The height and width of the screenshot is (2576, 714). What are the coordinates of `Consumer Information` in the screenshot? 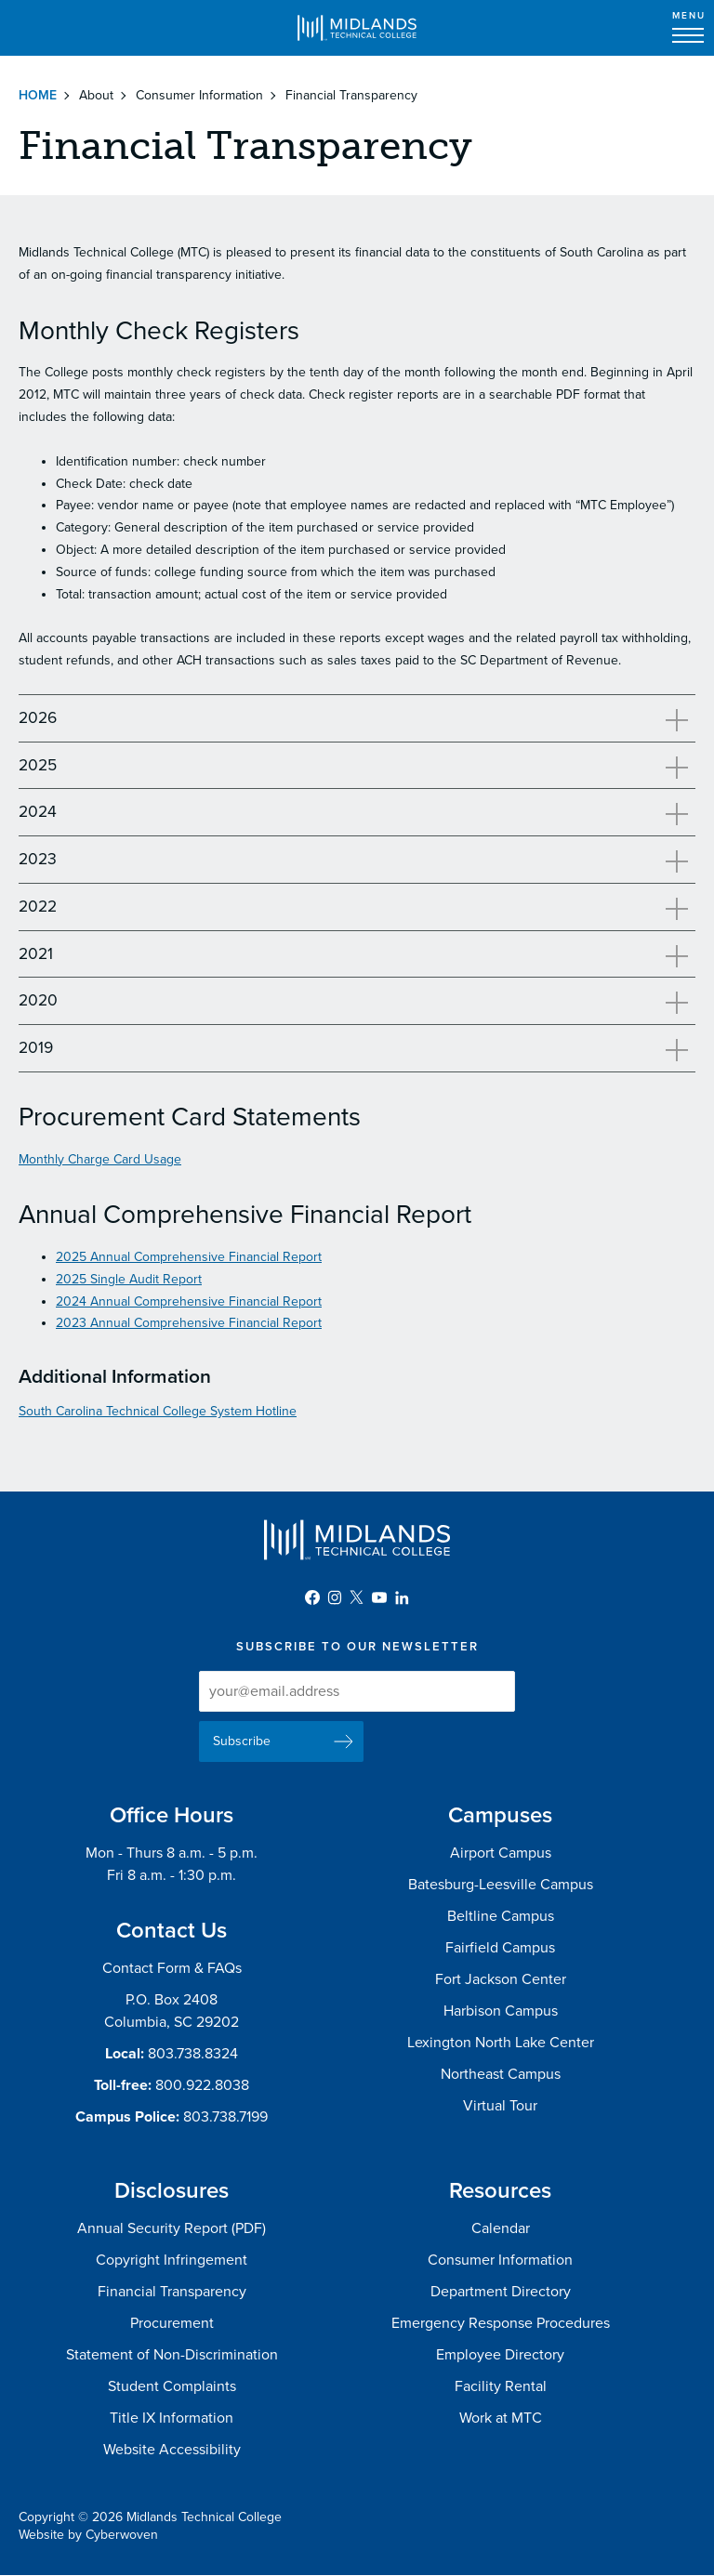 It's located at (199, 95).